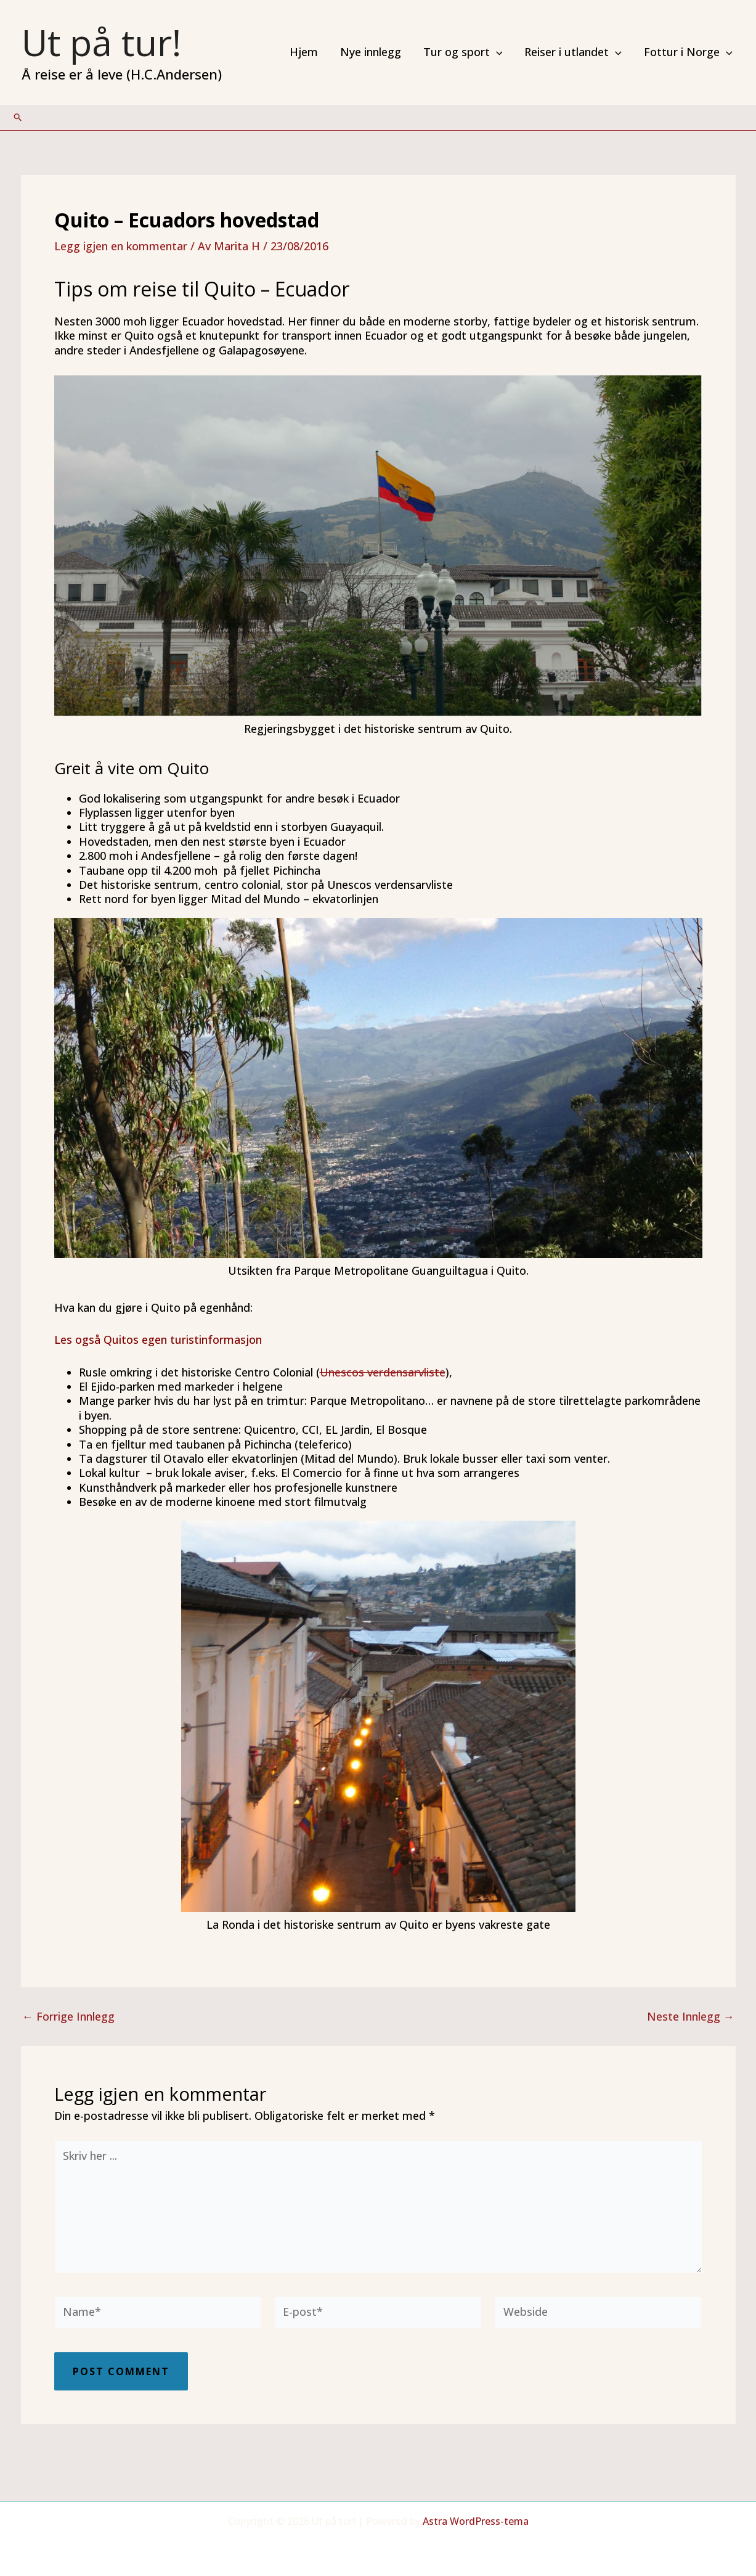  What do you see at coordinates (370, 51) in the screenshot?
I see `Nye innlegg` at bounding box center [370, 51].